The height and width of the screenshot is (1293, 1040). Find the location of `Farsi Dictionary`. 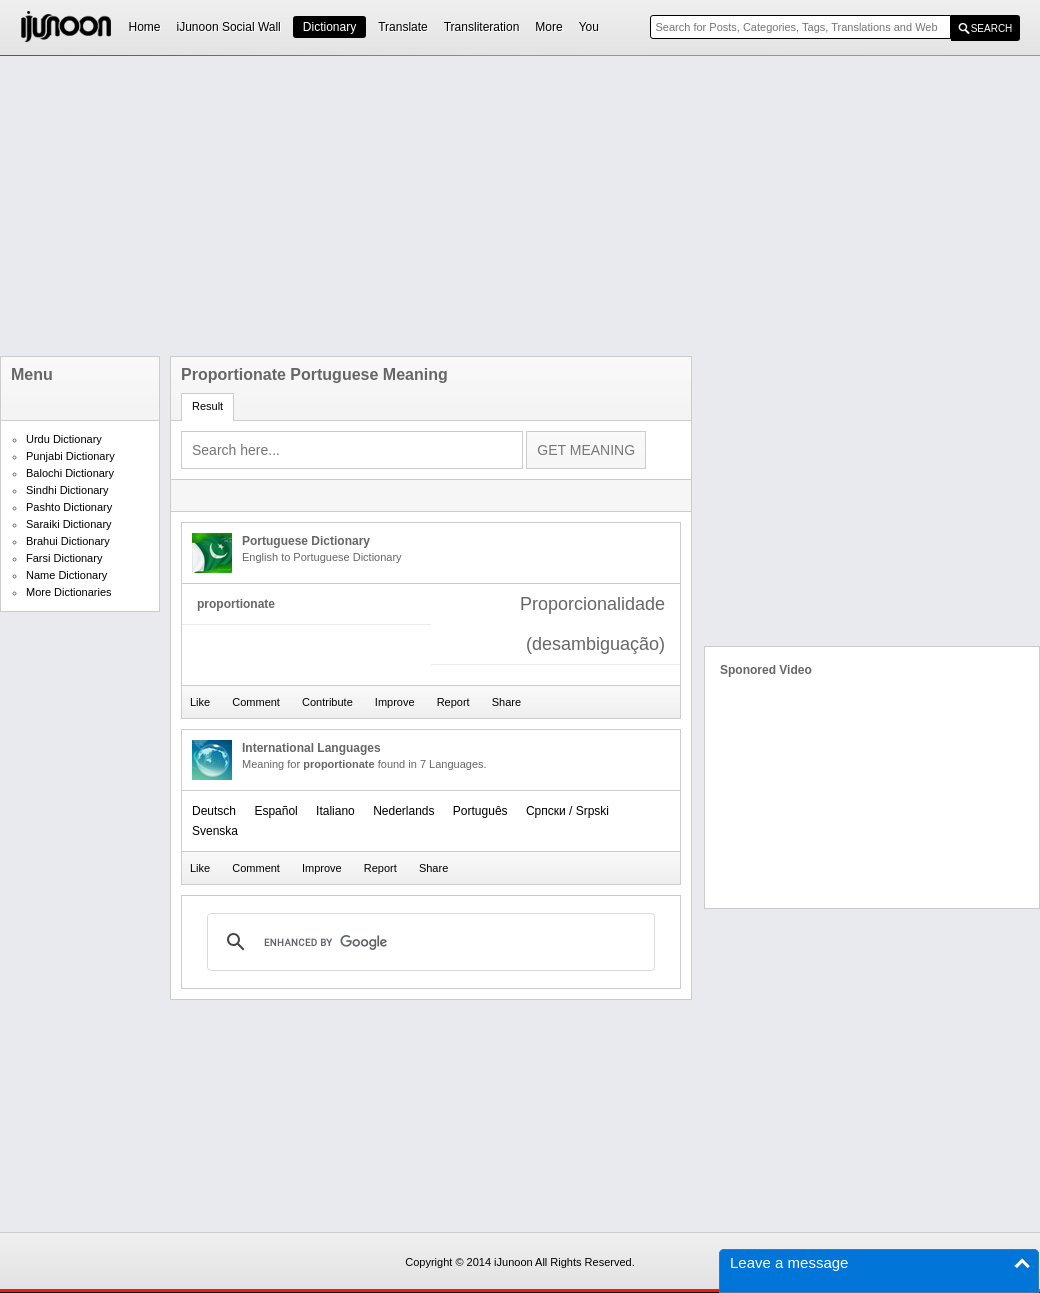

Farsi Dictionary is located at coordinates (64, 558).